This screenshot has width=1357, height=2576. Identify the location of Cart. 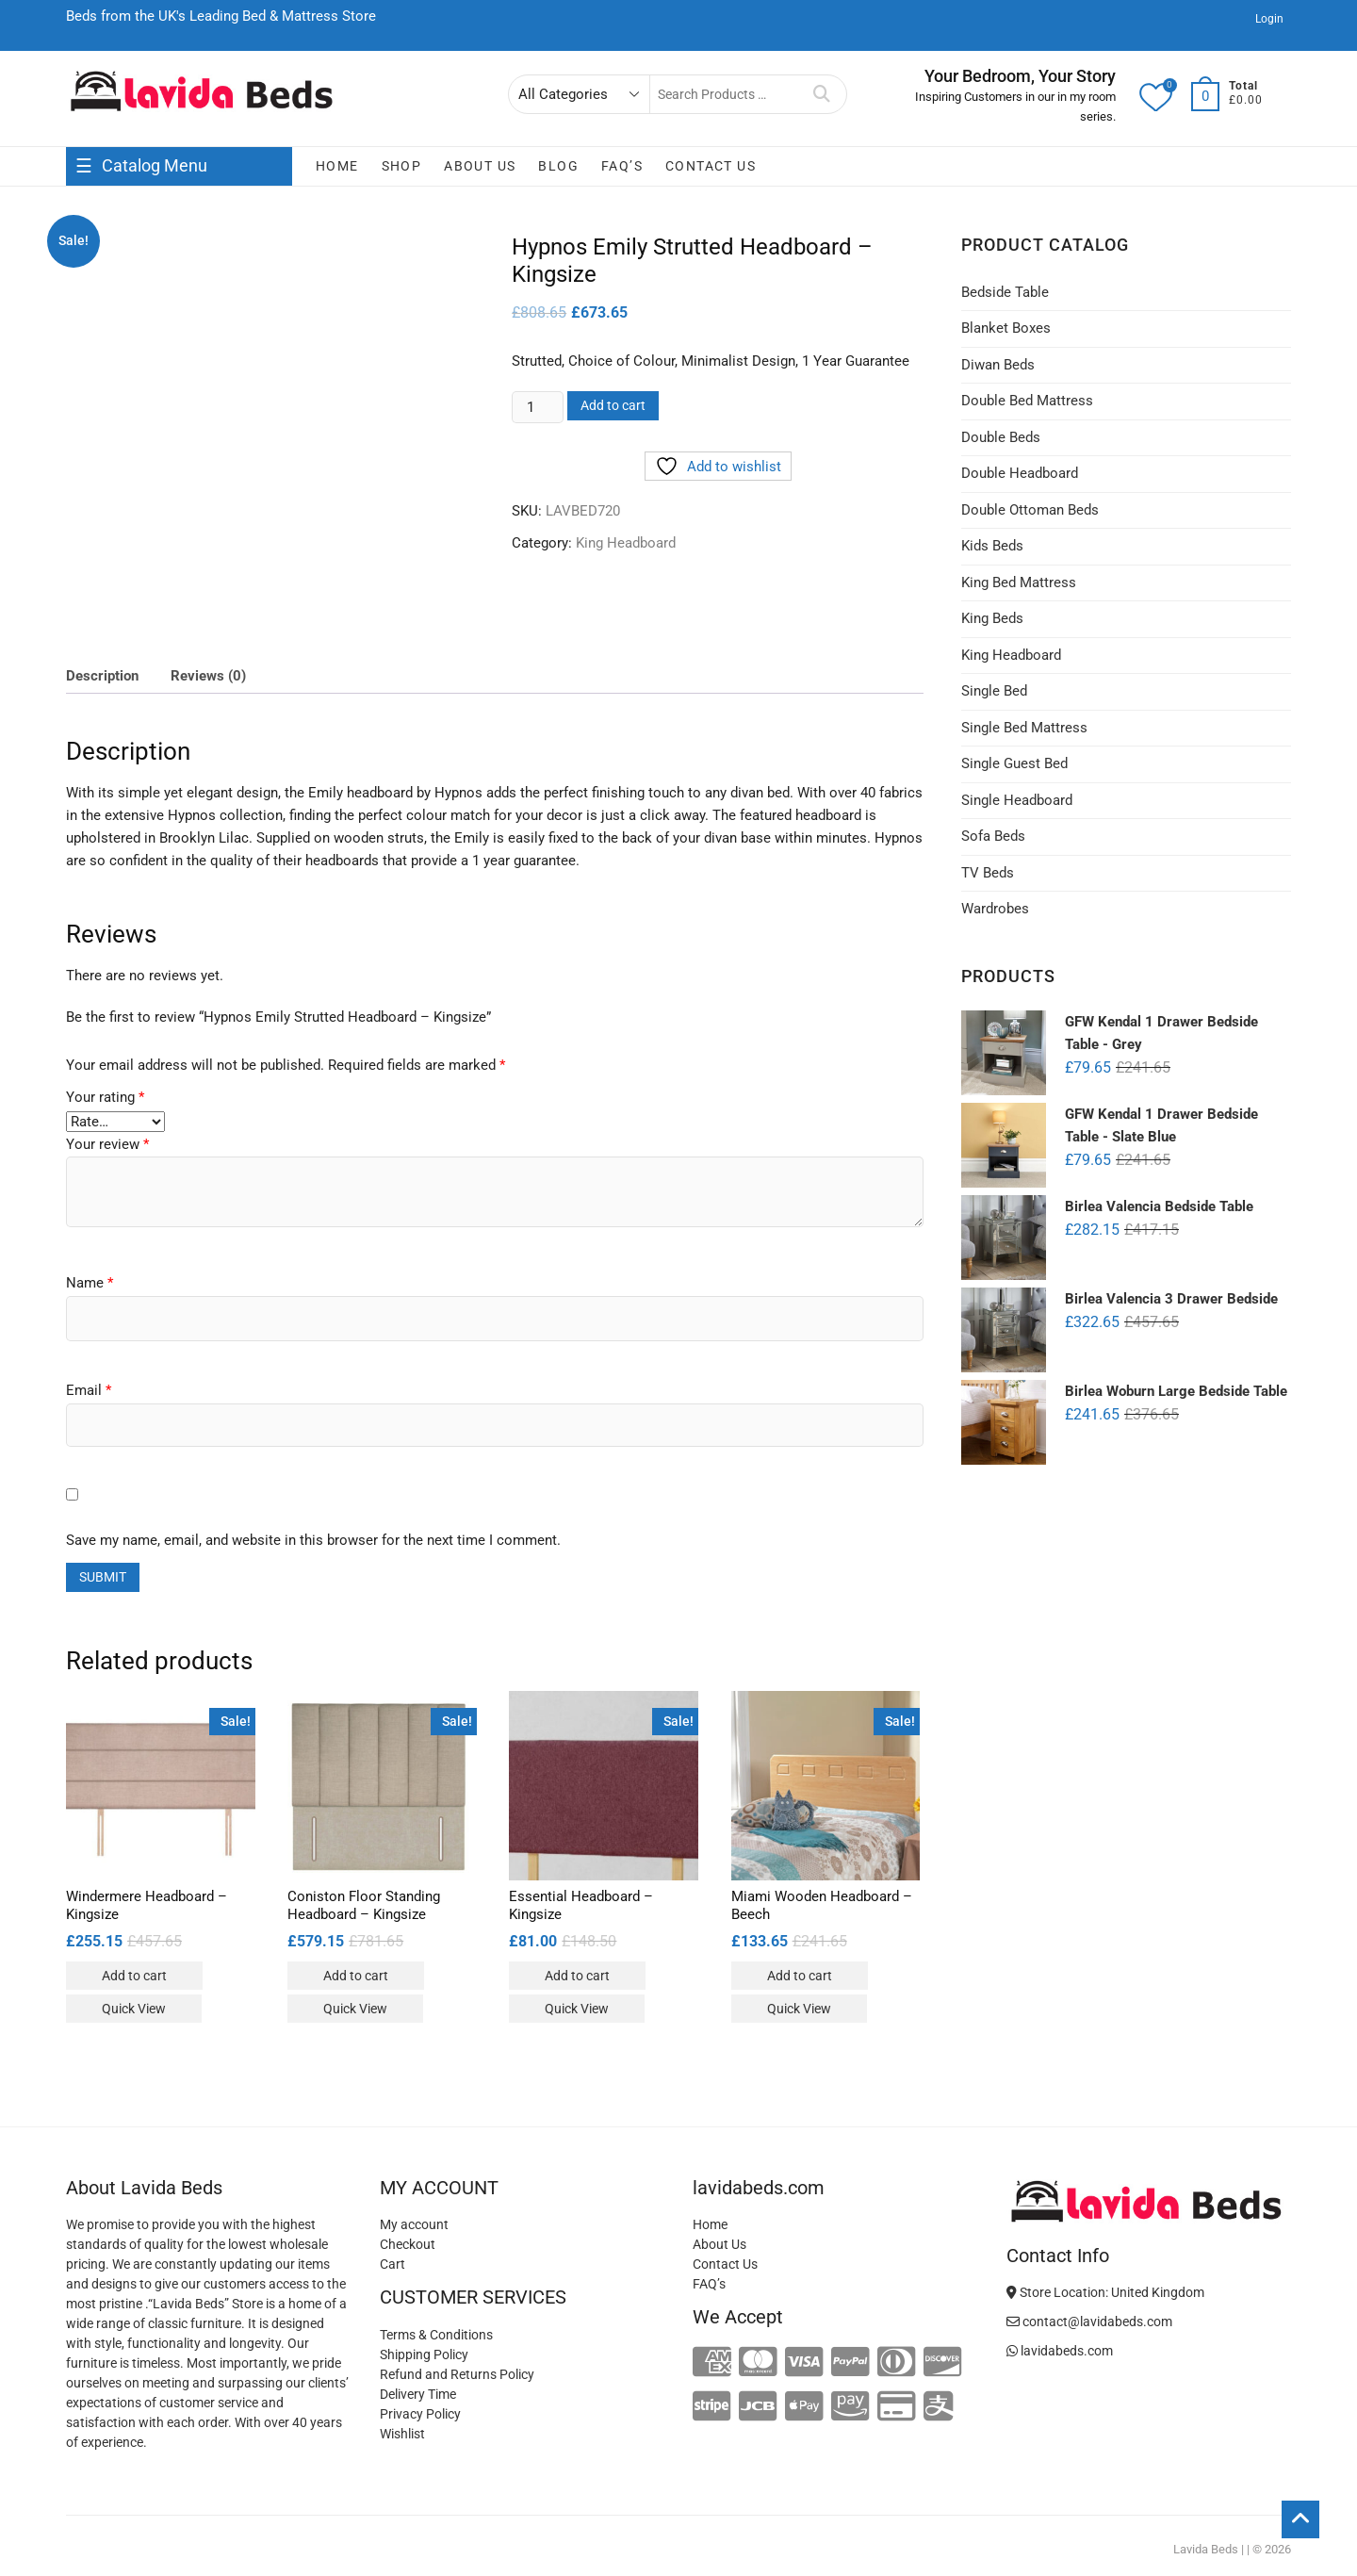
(392, 2264).